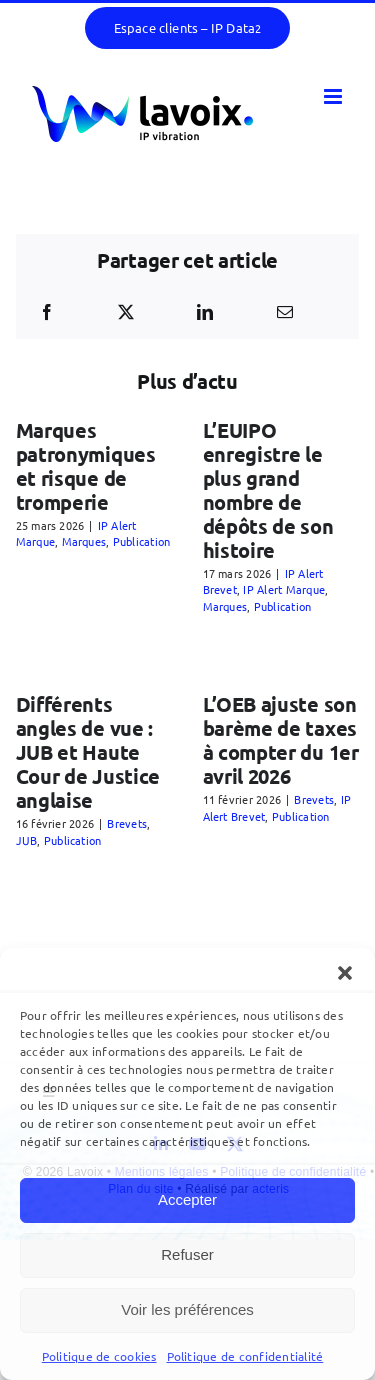 The width and height of the screenshot is (375, 1380). I want to click on Refuser, so click(187, 1254).